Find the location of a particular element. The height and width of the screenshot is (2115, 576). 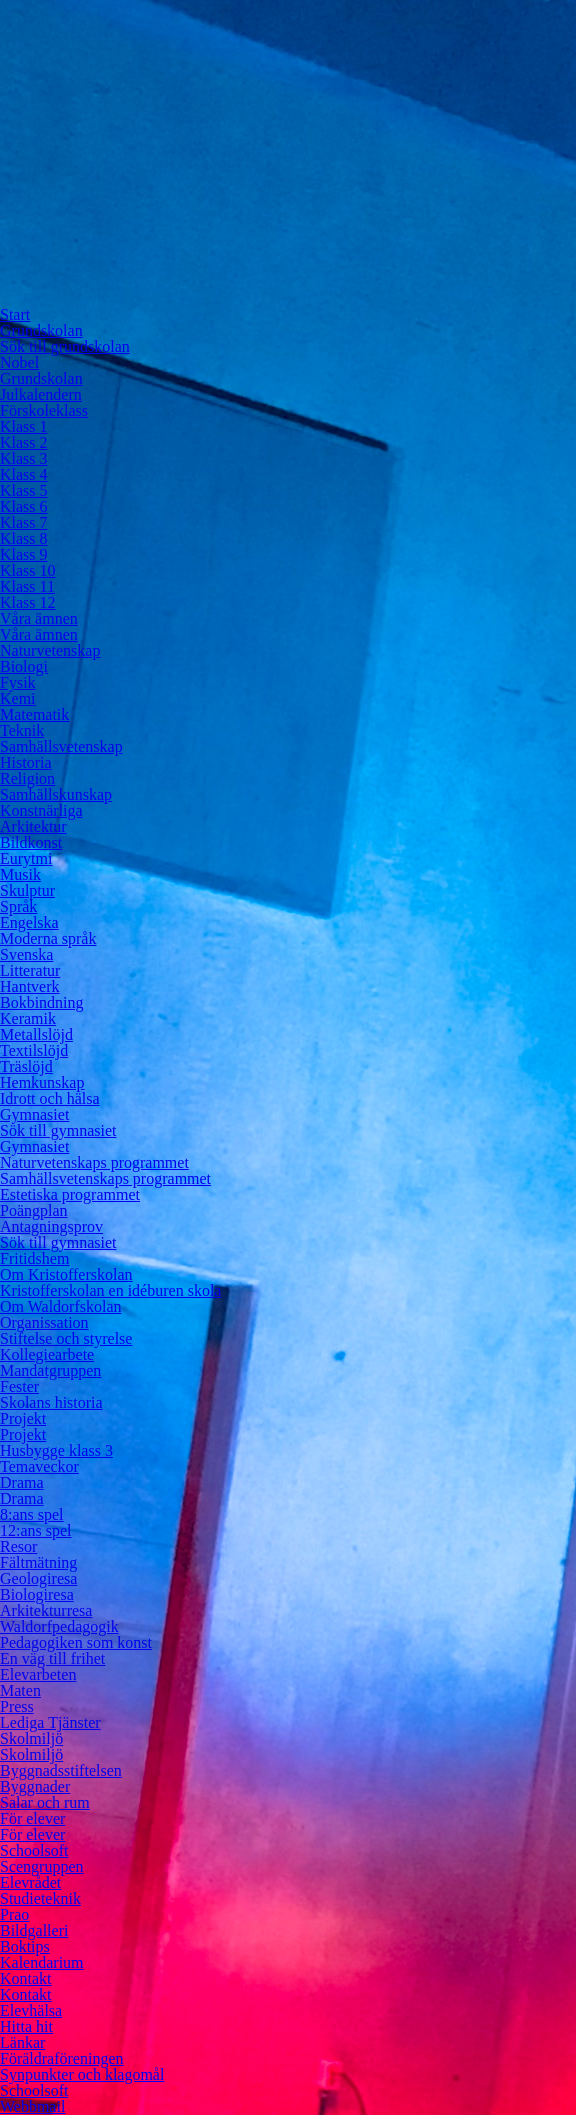

Pedagogiken som konst is located at coordinates (76, 1642).